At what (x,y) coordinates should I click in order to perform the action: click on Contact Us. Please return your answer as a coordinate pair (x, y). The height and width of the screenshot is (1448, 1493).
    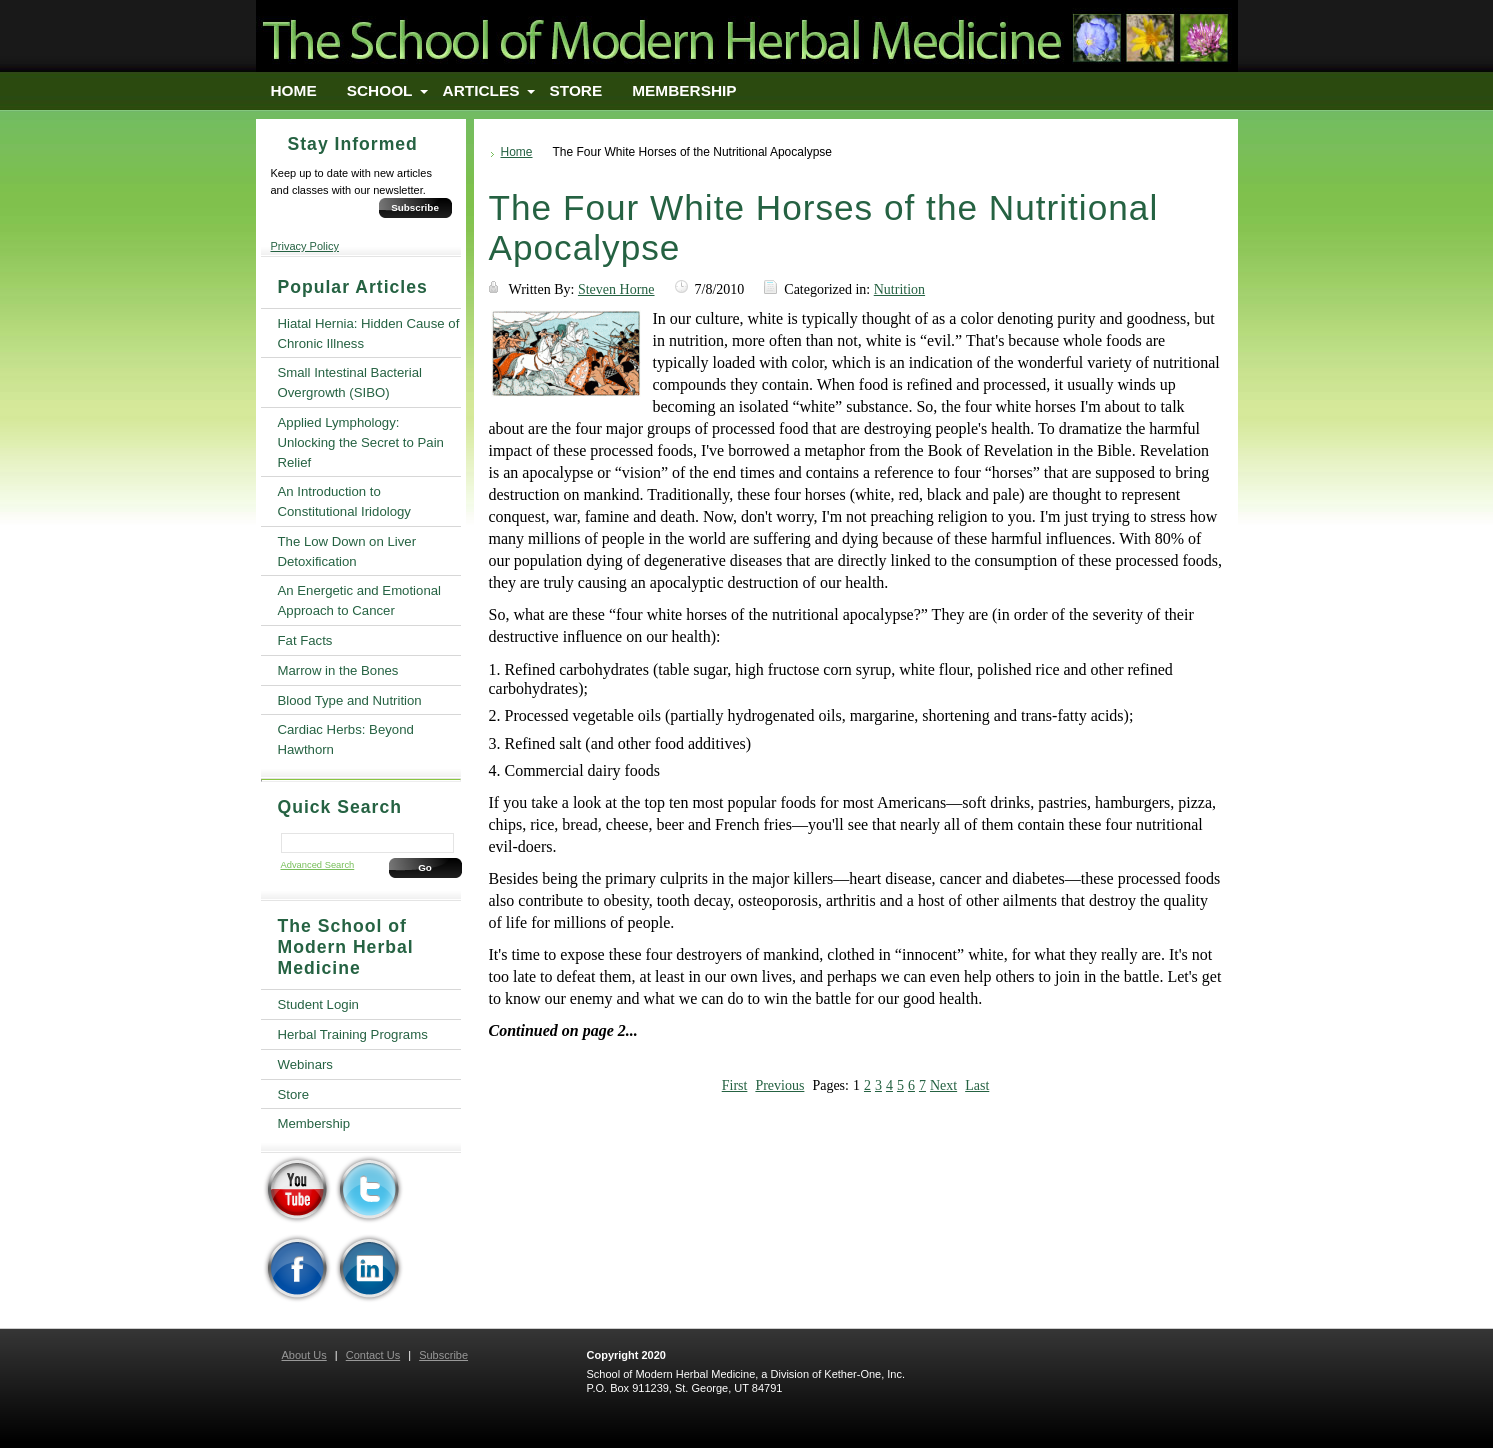
    Looking at the image, I should click on (373, 1355).